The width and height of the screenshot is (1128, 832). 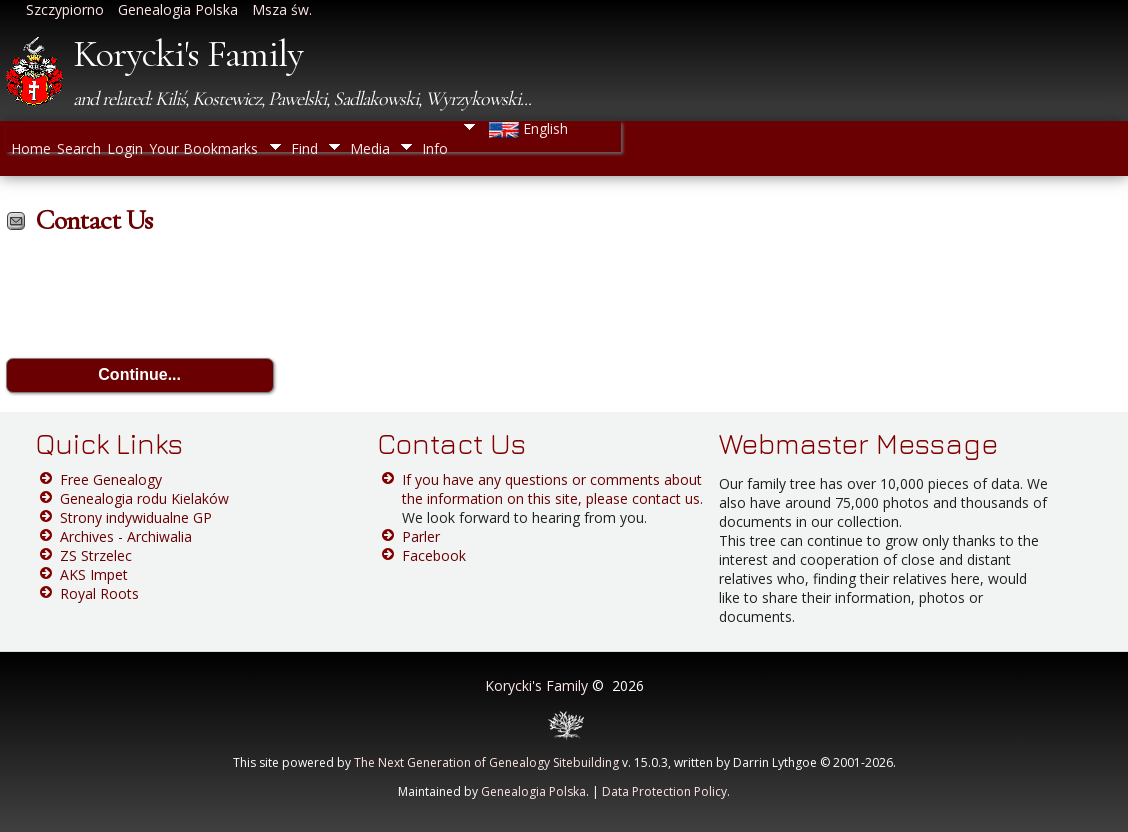 What do you see at coordinates (434, 555) in the screenshot?
I see `Facebook` at bounding box center [434, 555].